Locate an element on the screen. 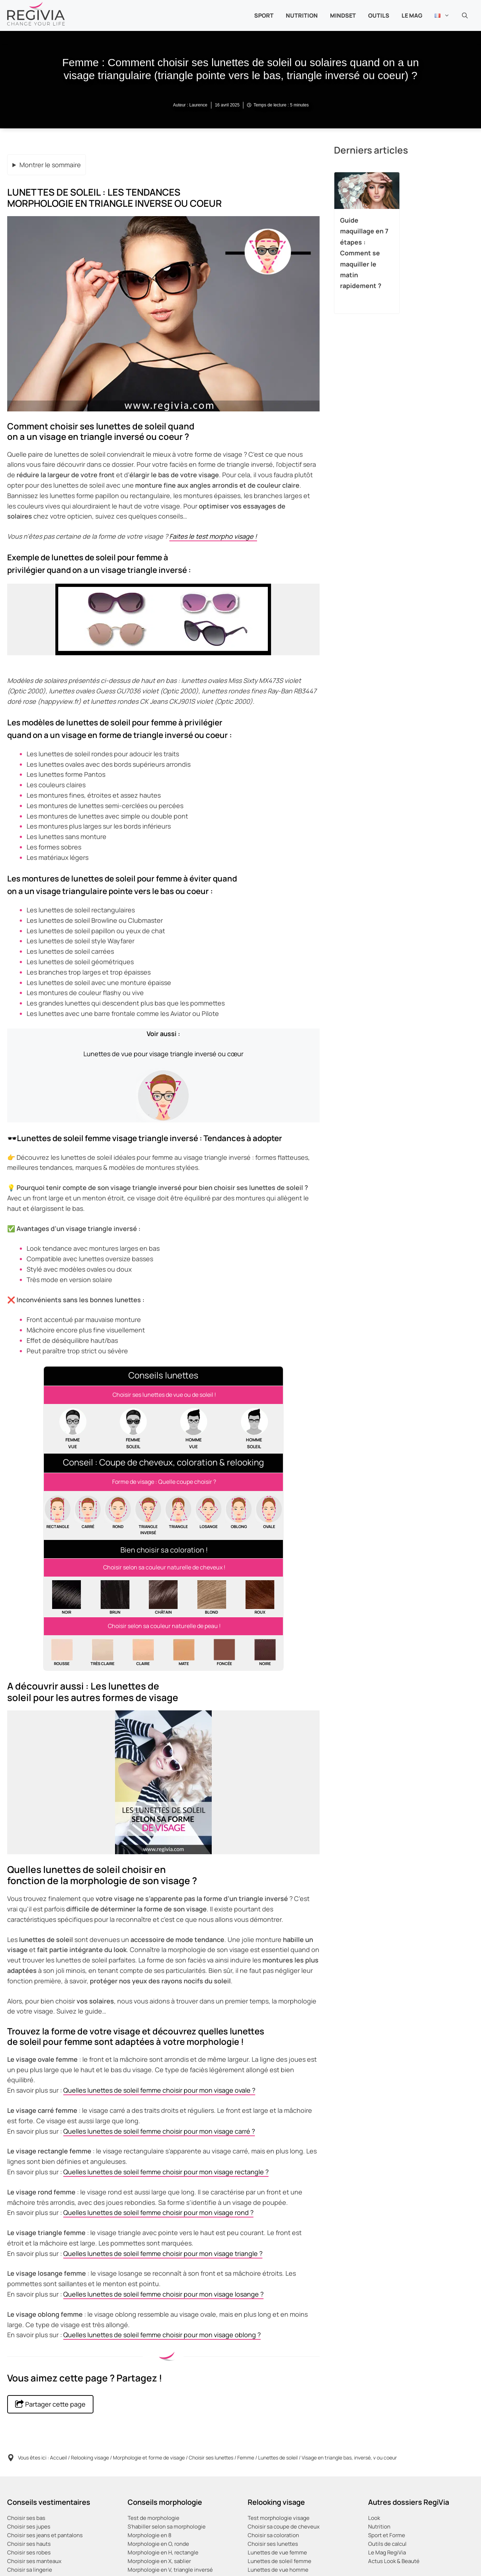 The width and height of the screenshot is (481, 2576). Choisir sa coloration is located at coordinates (273, 2535).